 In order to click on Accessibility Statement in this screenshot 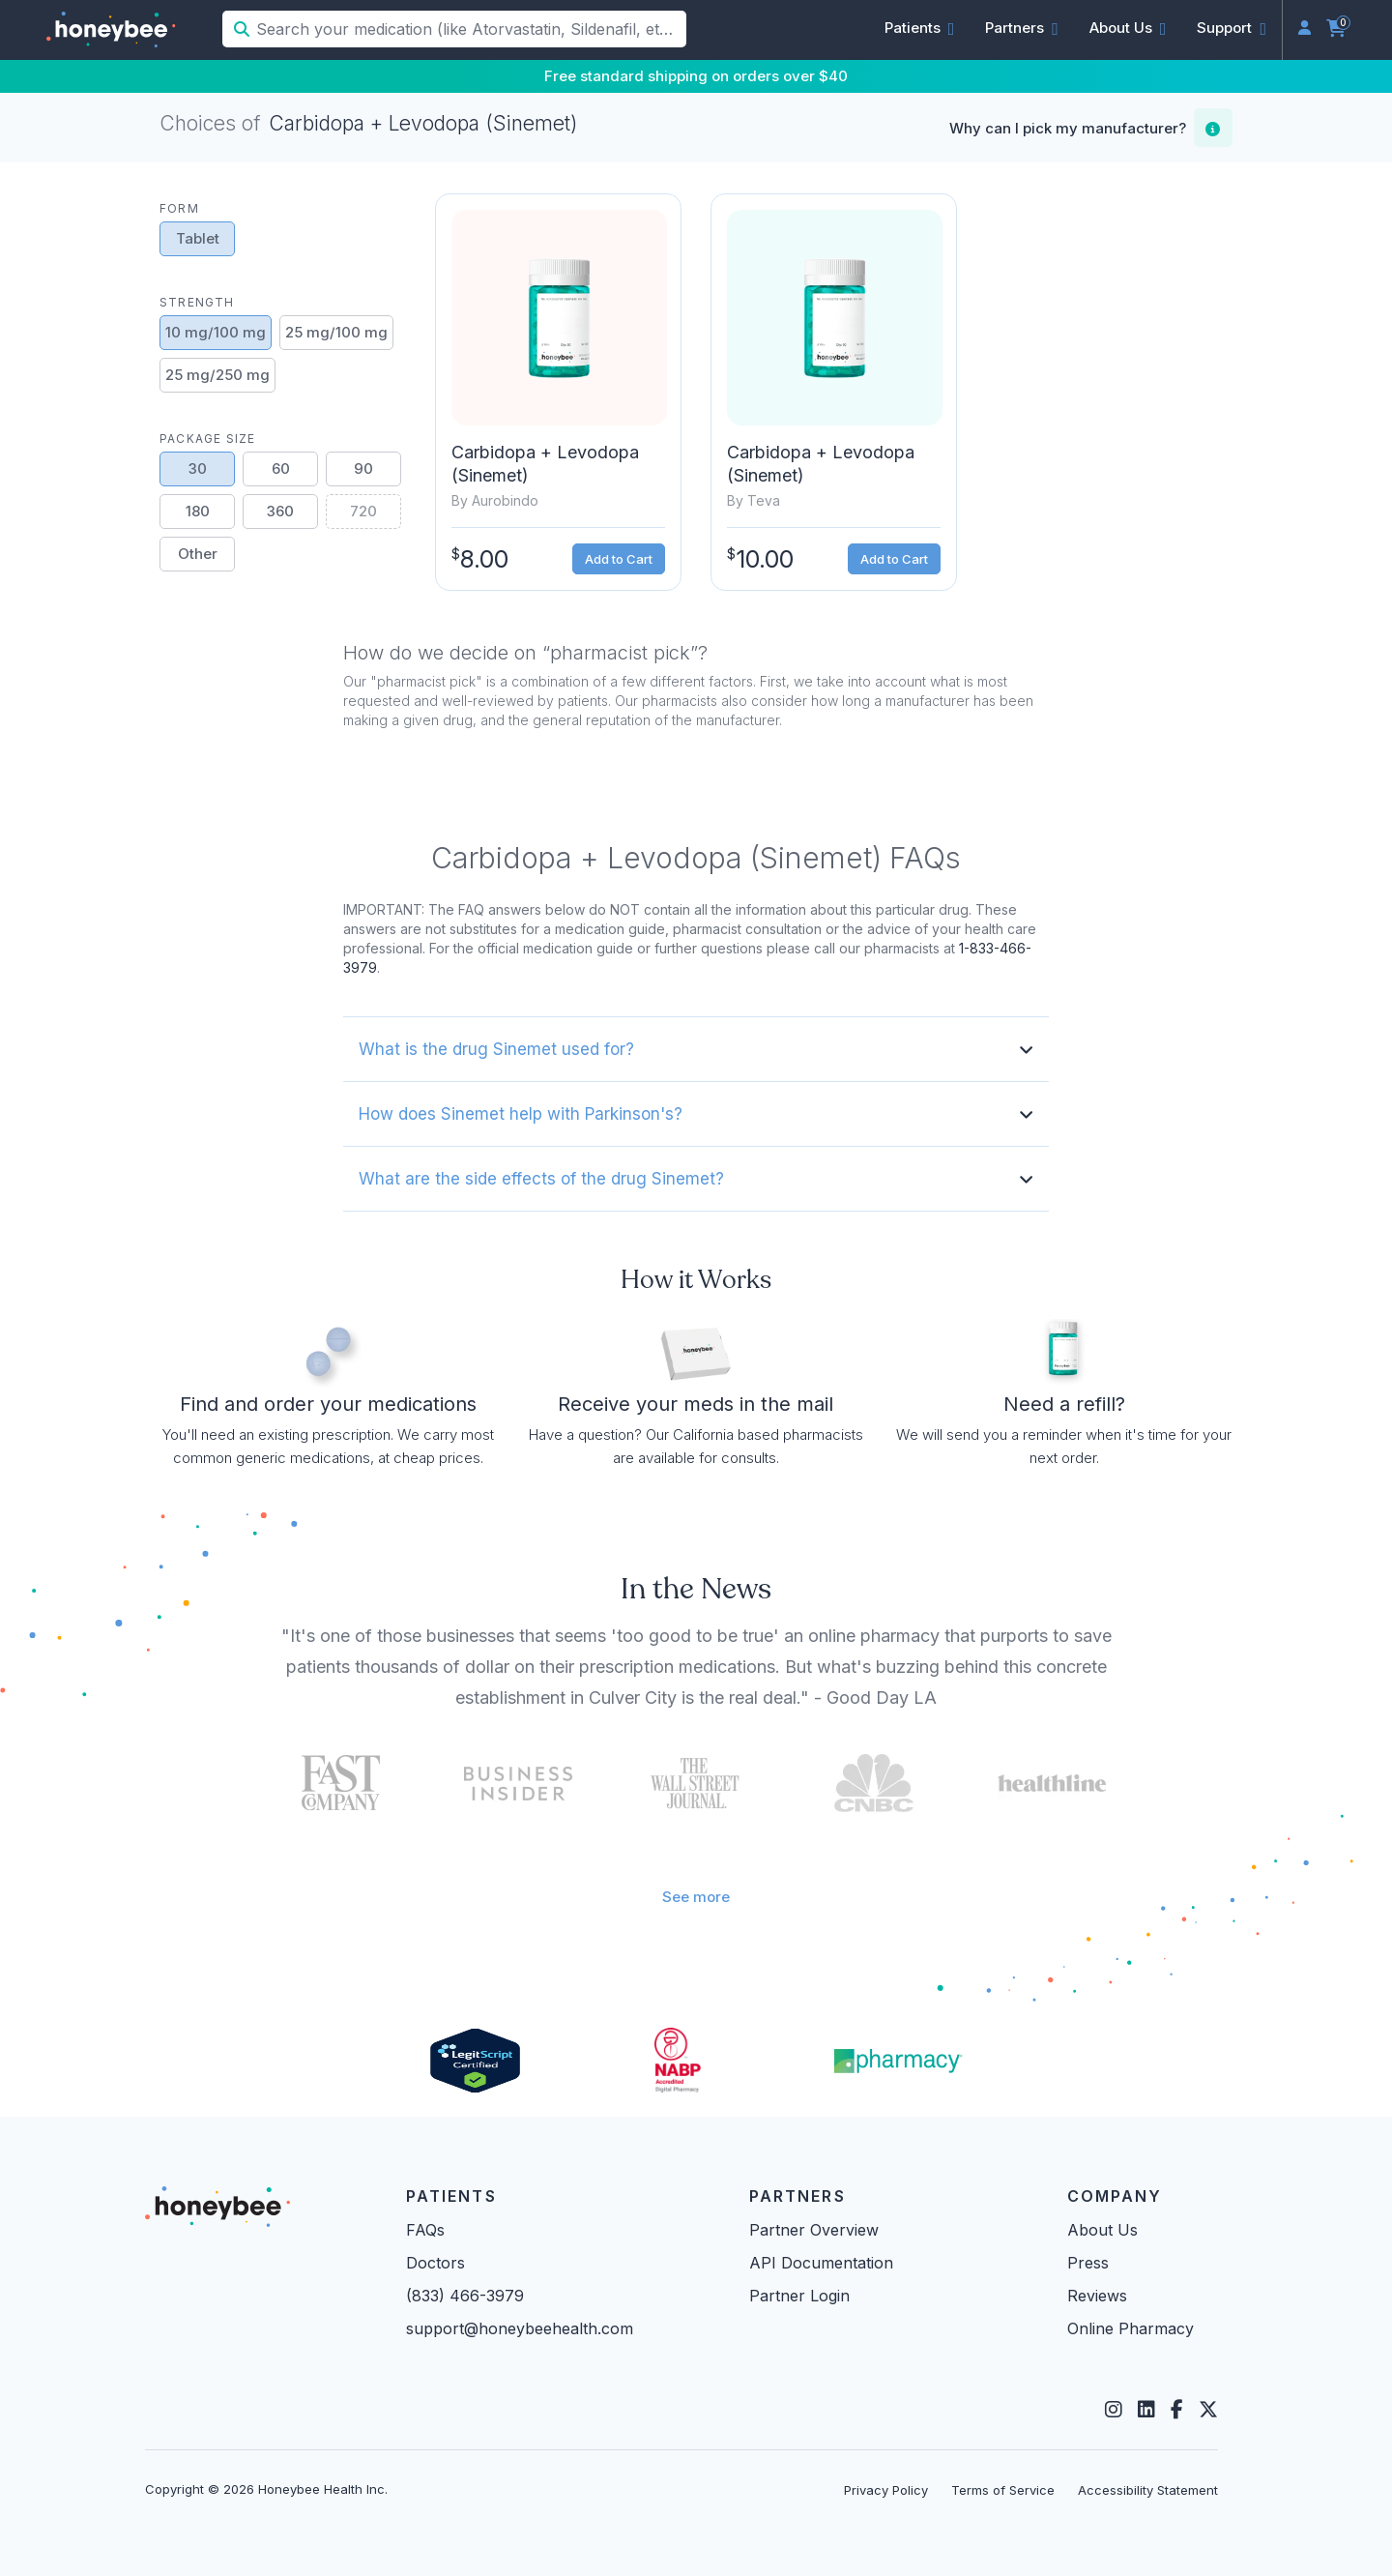, I will do `click(1148, 2490)`.